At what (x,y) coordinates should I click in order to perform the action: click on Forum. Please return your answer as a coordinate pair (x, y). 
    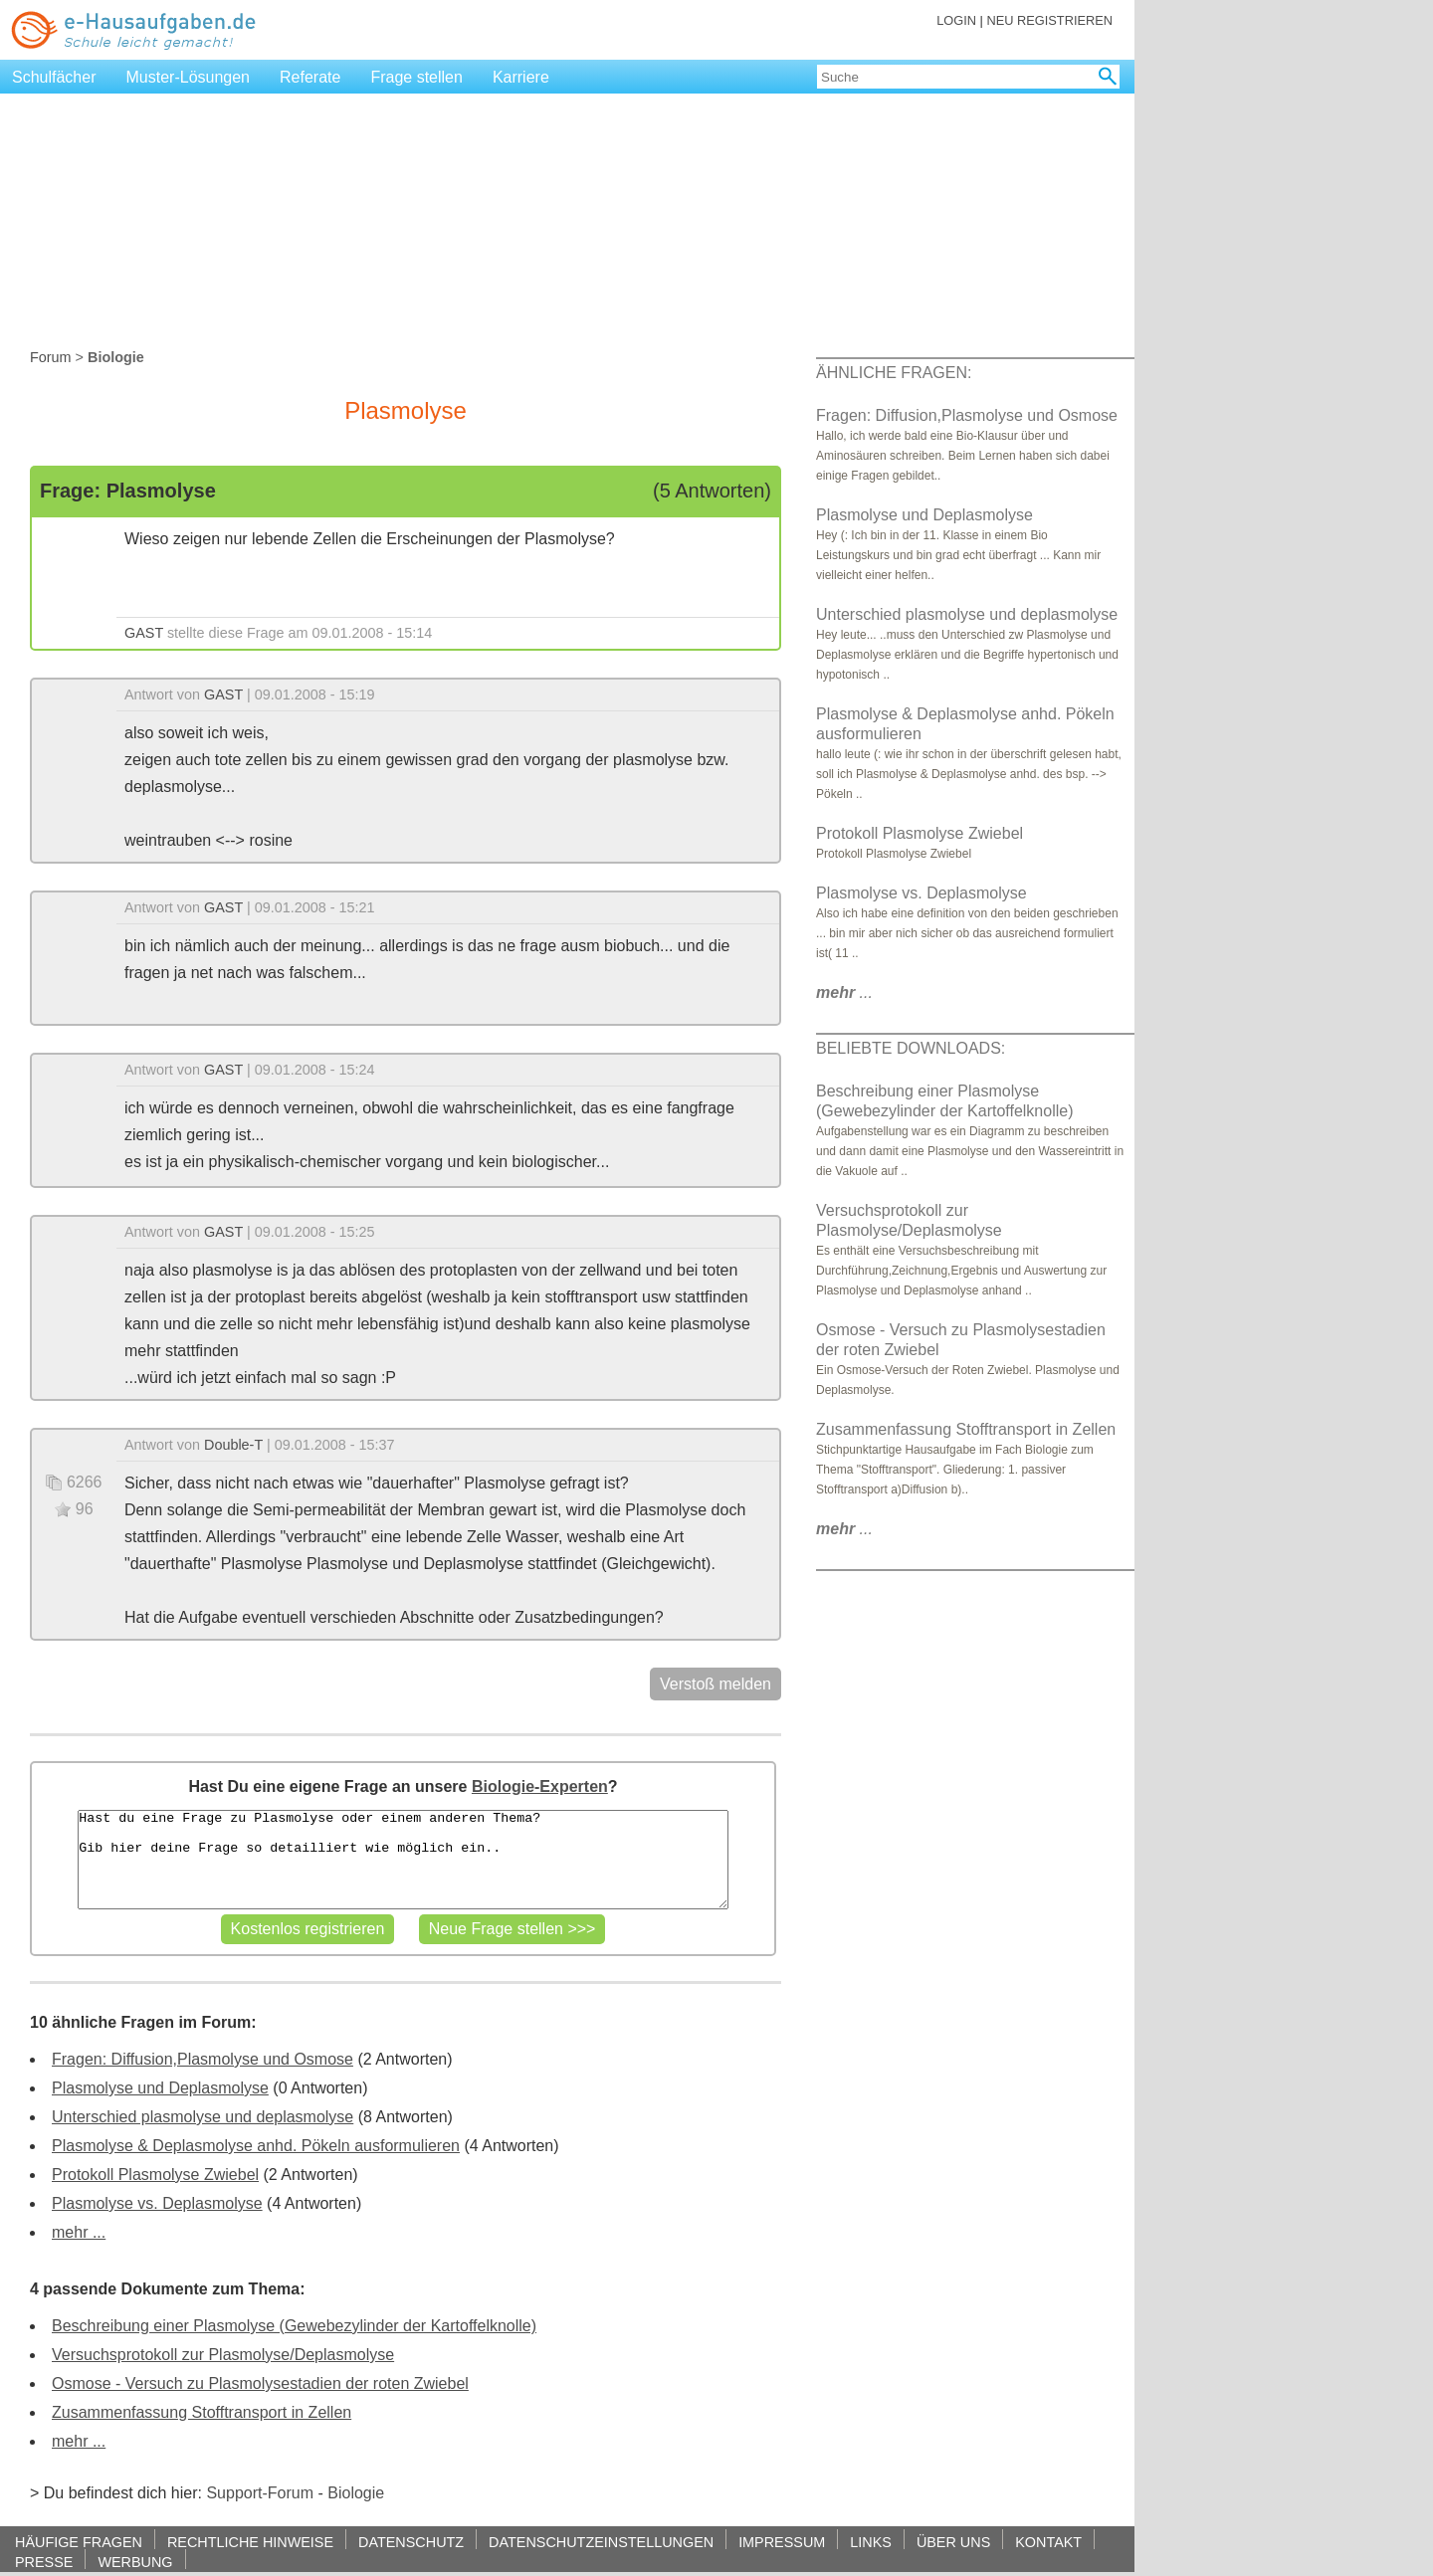
    Looking at the image, I should click on (51, 357).